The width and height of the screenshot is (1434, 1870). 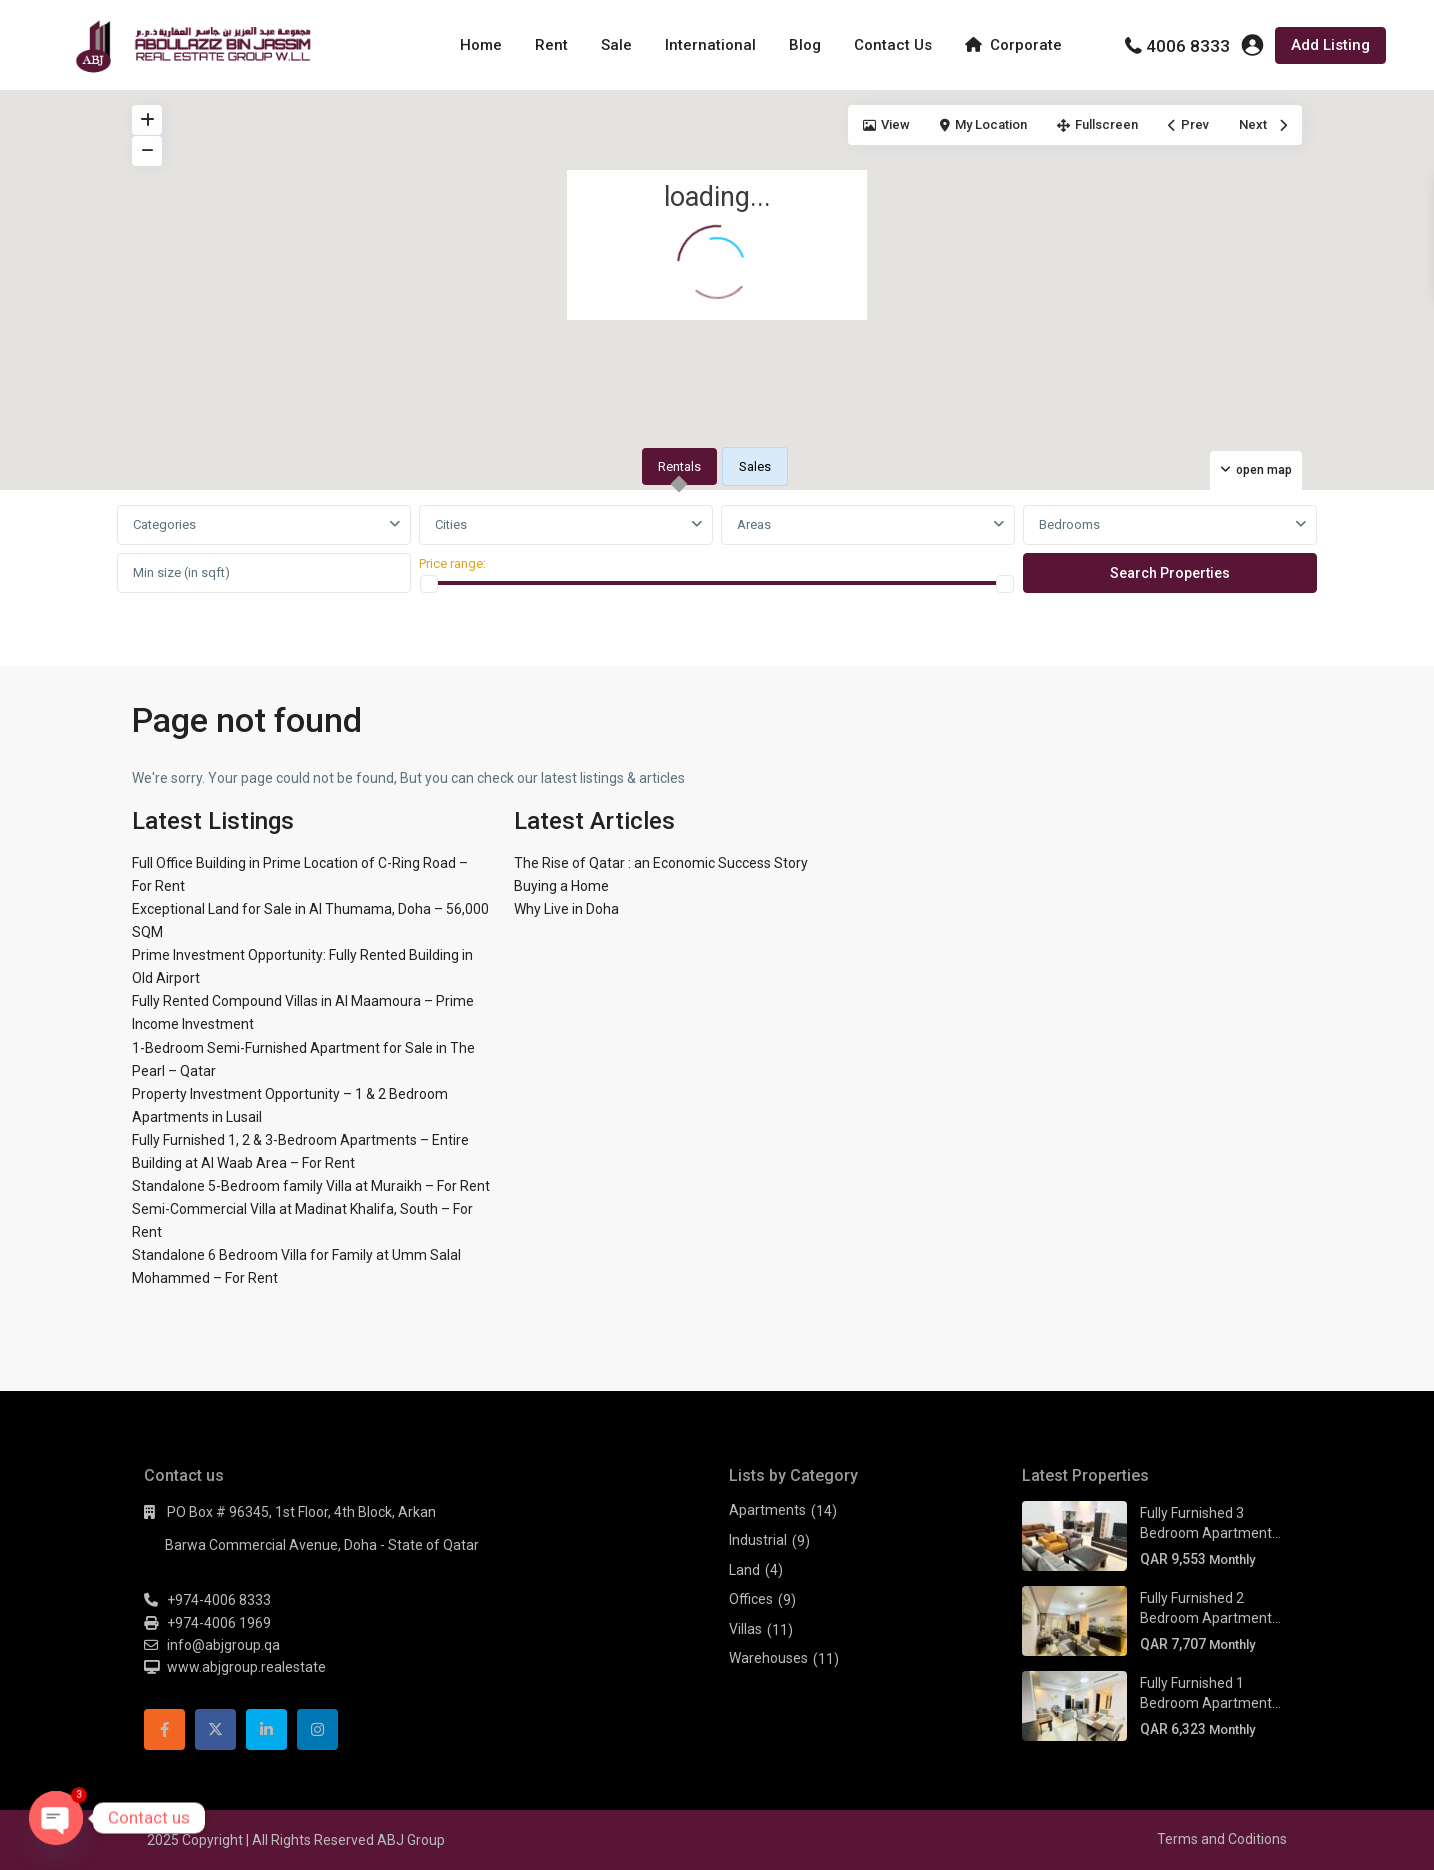 What do you see at coordinates (215, 1729) in the screenshot?
I see `[twitter]` at bounding box center [215, 1729].